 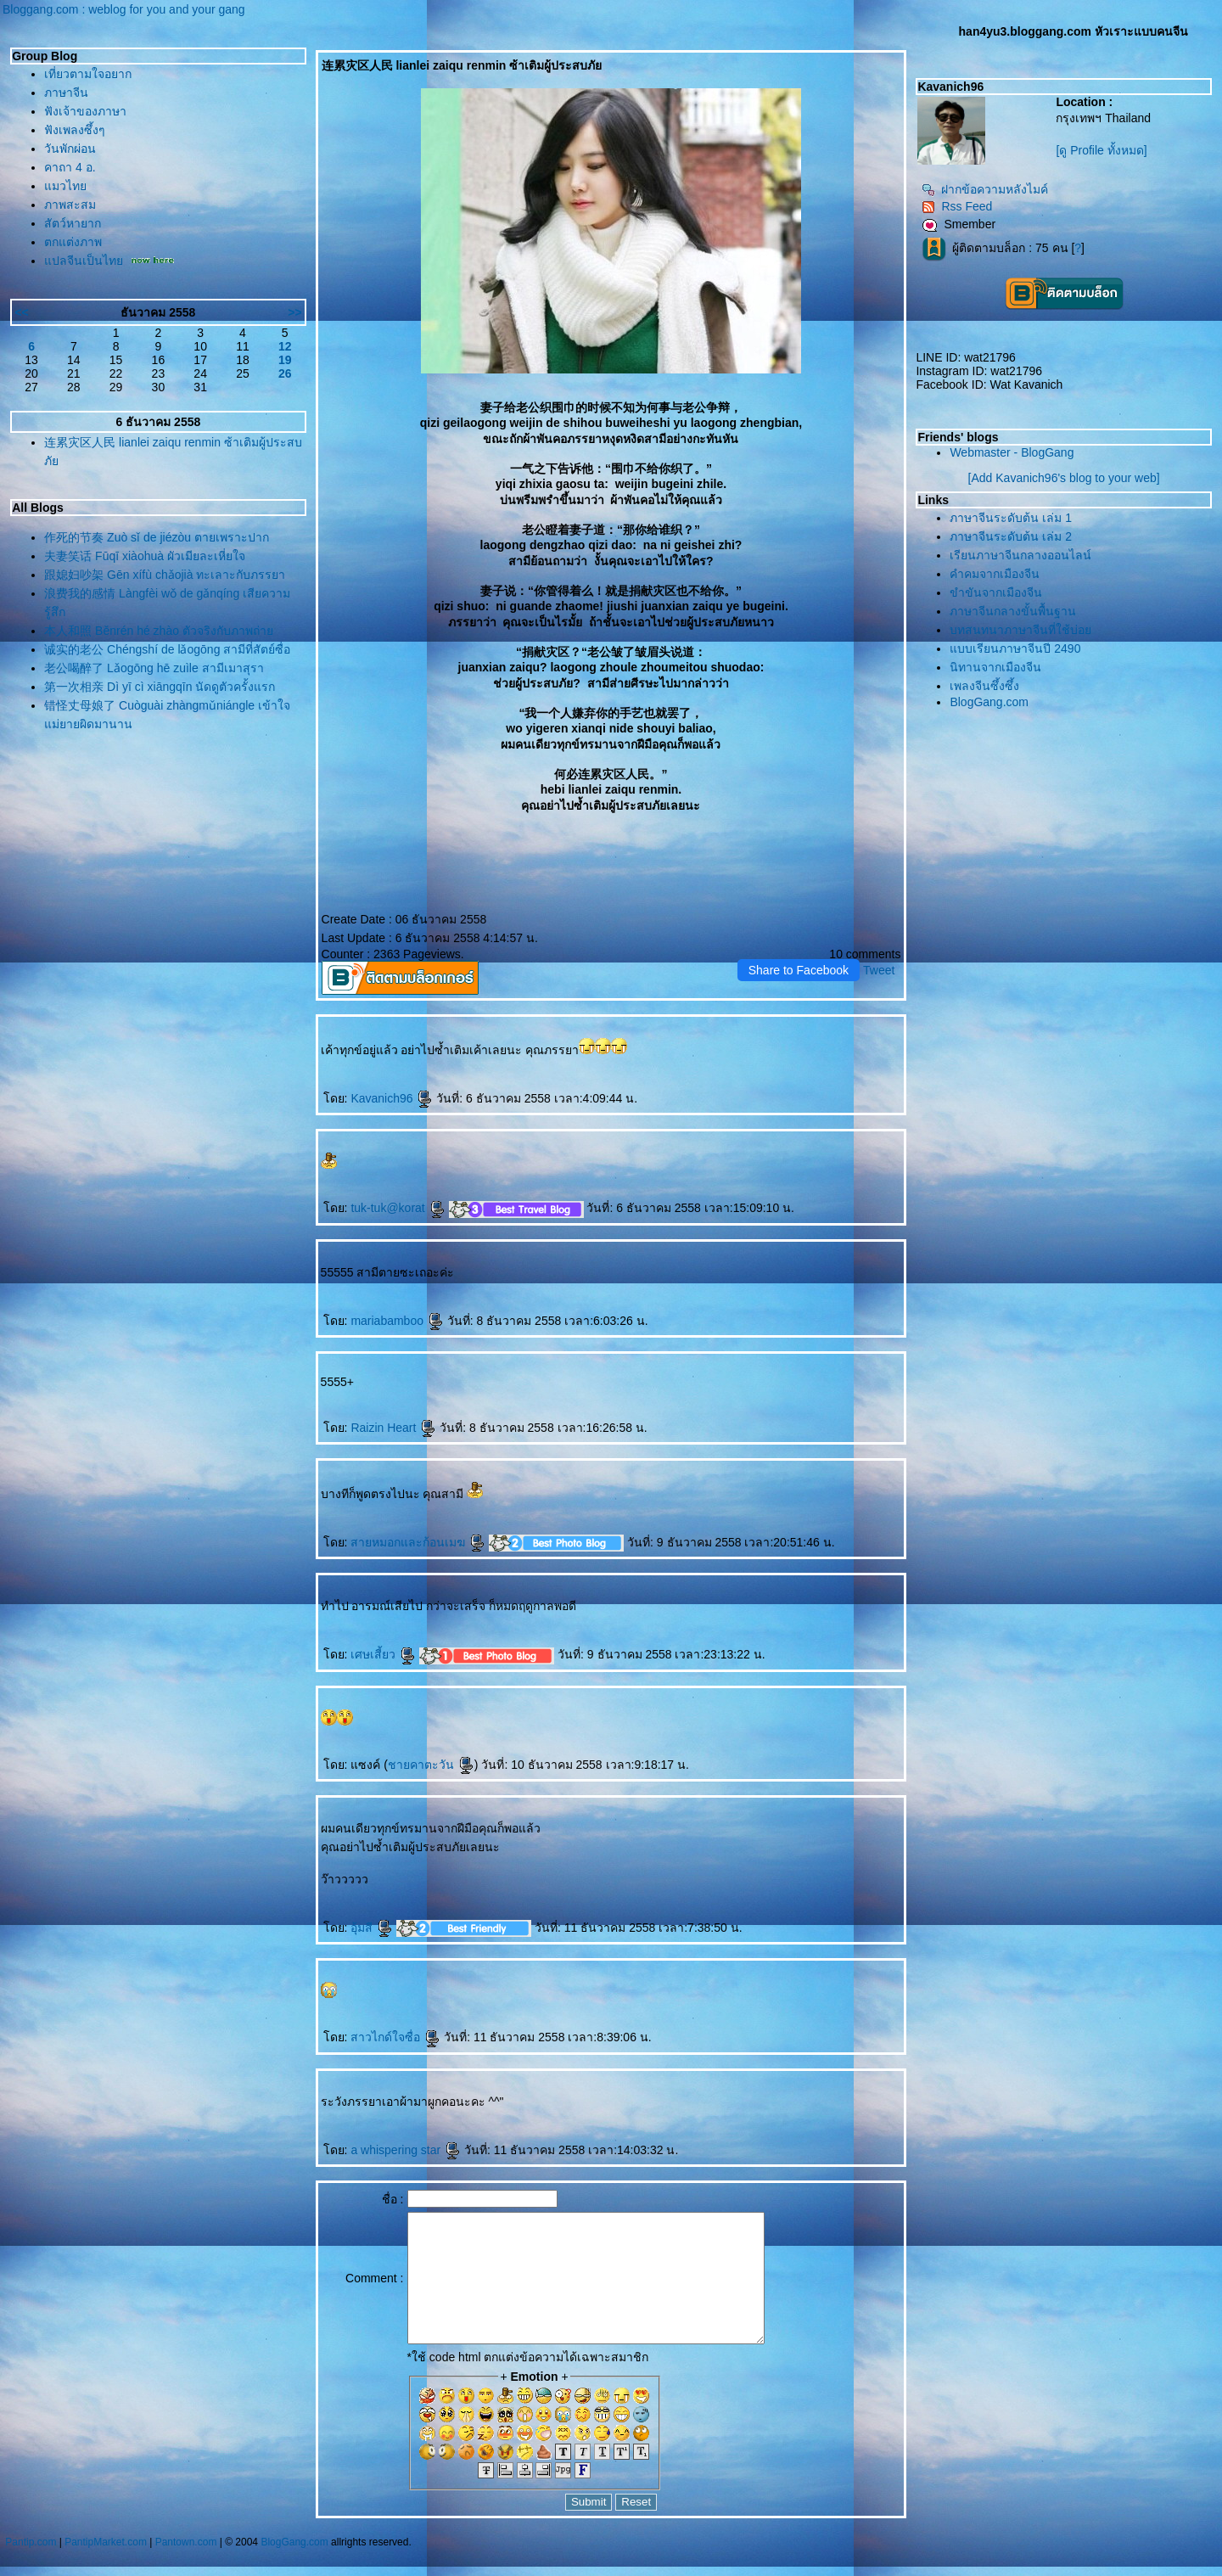 What do you see at coordinates (70, 148) in the screenshot?
I see `วันพักผ่อน` at bounding box center [70, 148].